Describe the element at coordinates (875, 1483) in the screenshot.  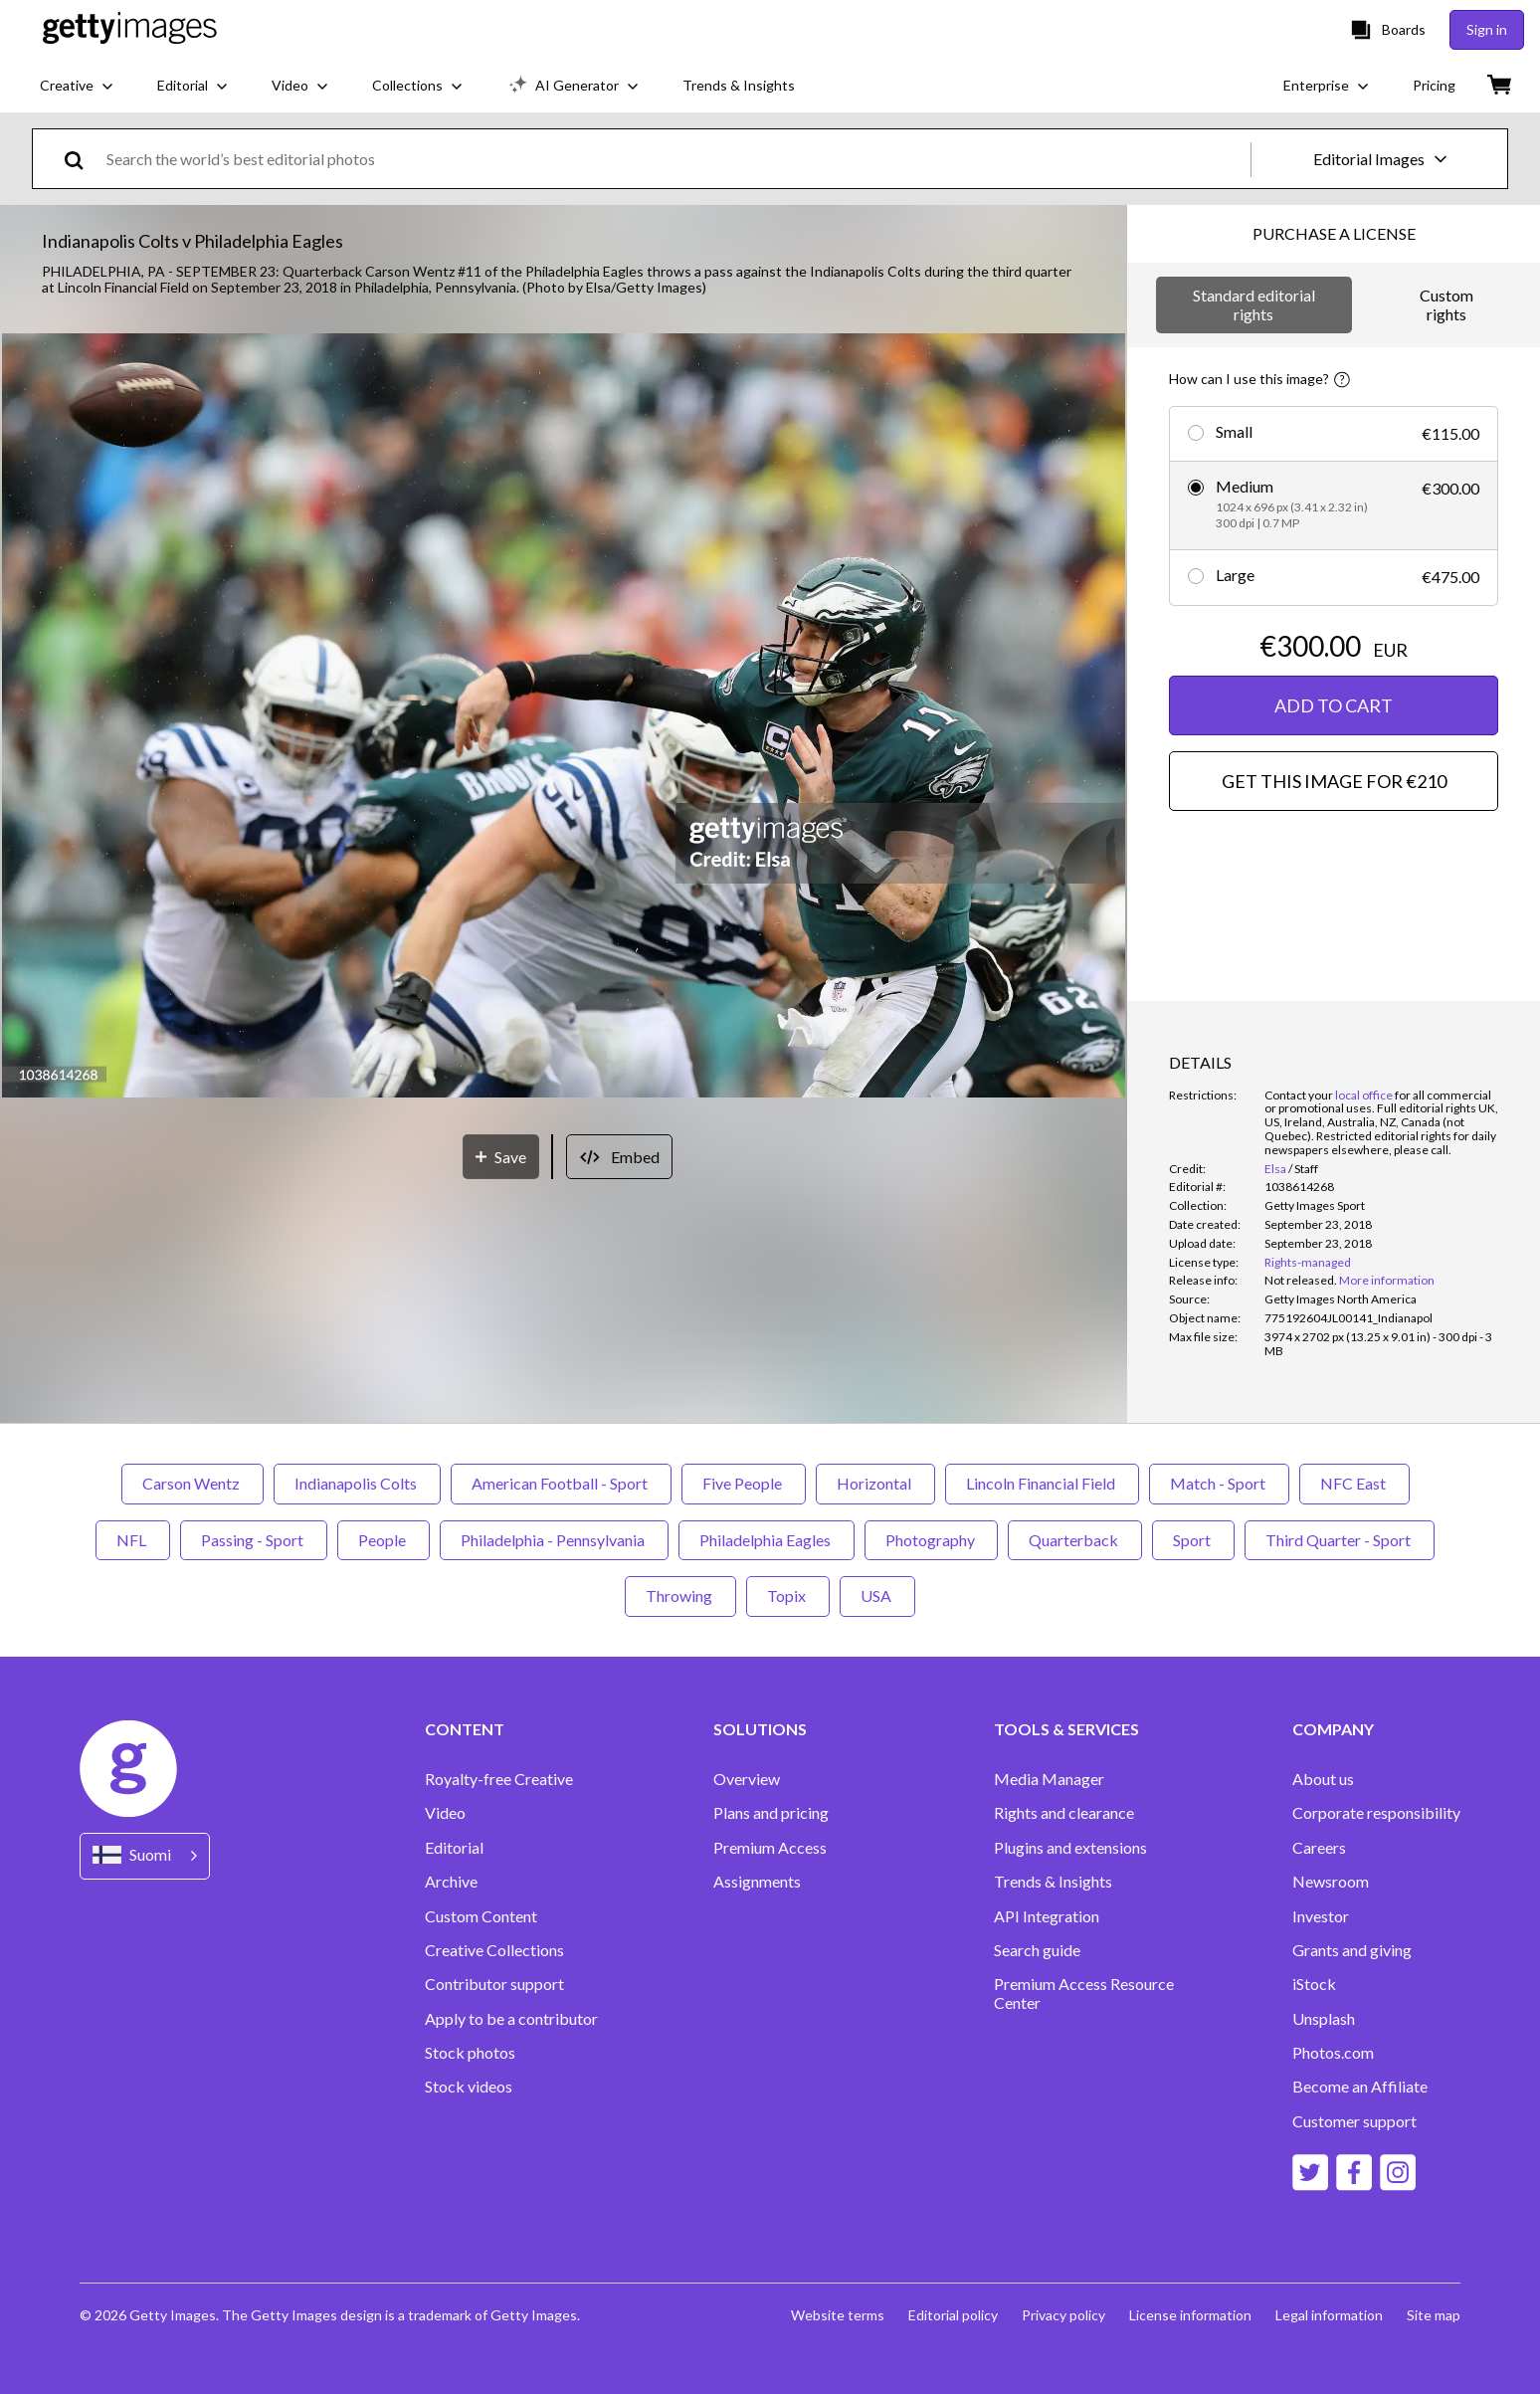
I see `Horizontal` at that location.